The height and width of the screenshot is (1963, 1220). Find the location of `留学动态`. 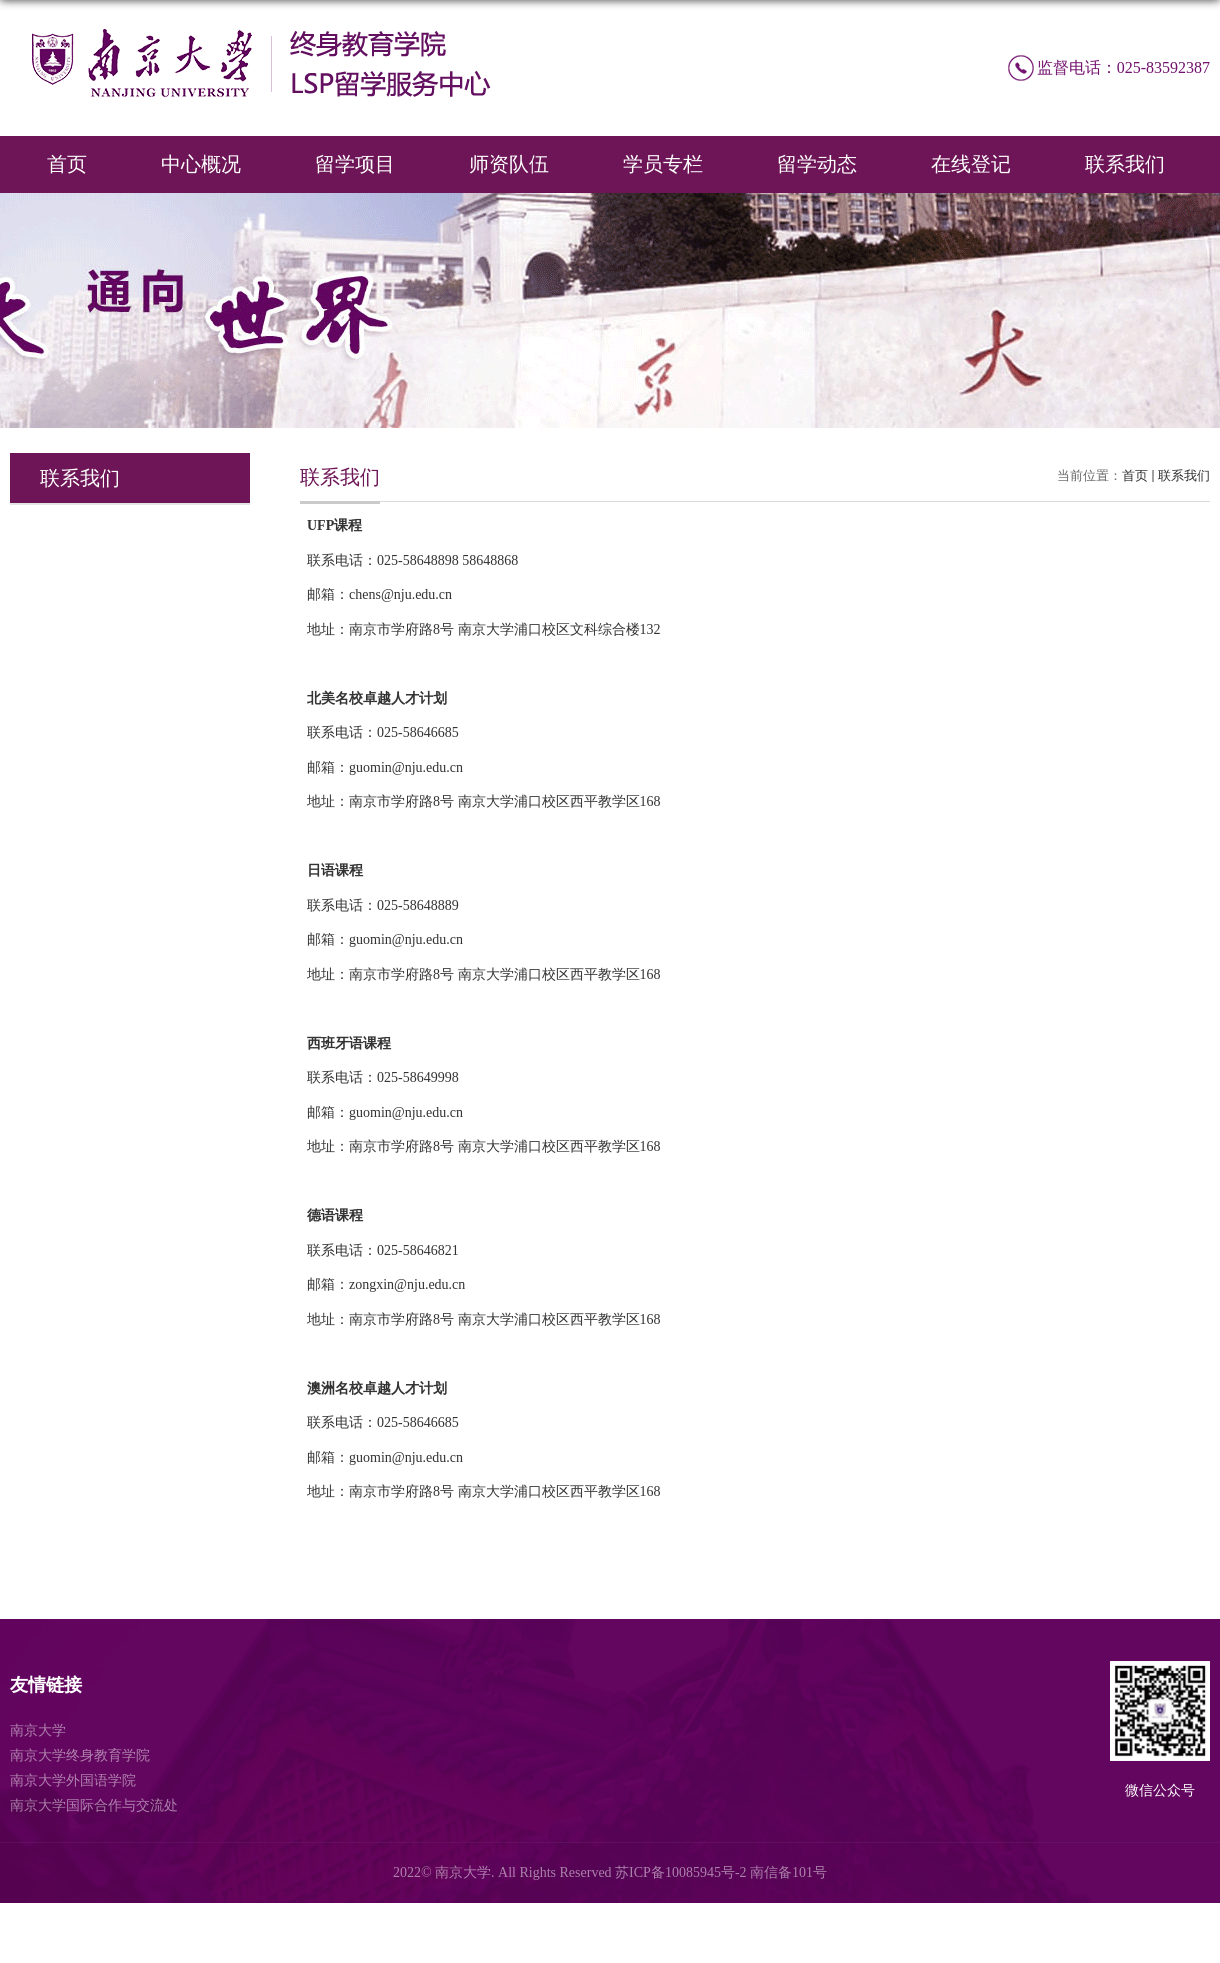

留学动态 is located at coordinates (817, 164).